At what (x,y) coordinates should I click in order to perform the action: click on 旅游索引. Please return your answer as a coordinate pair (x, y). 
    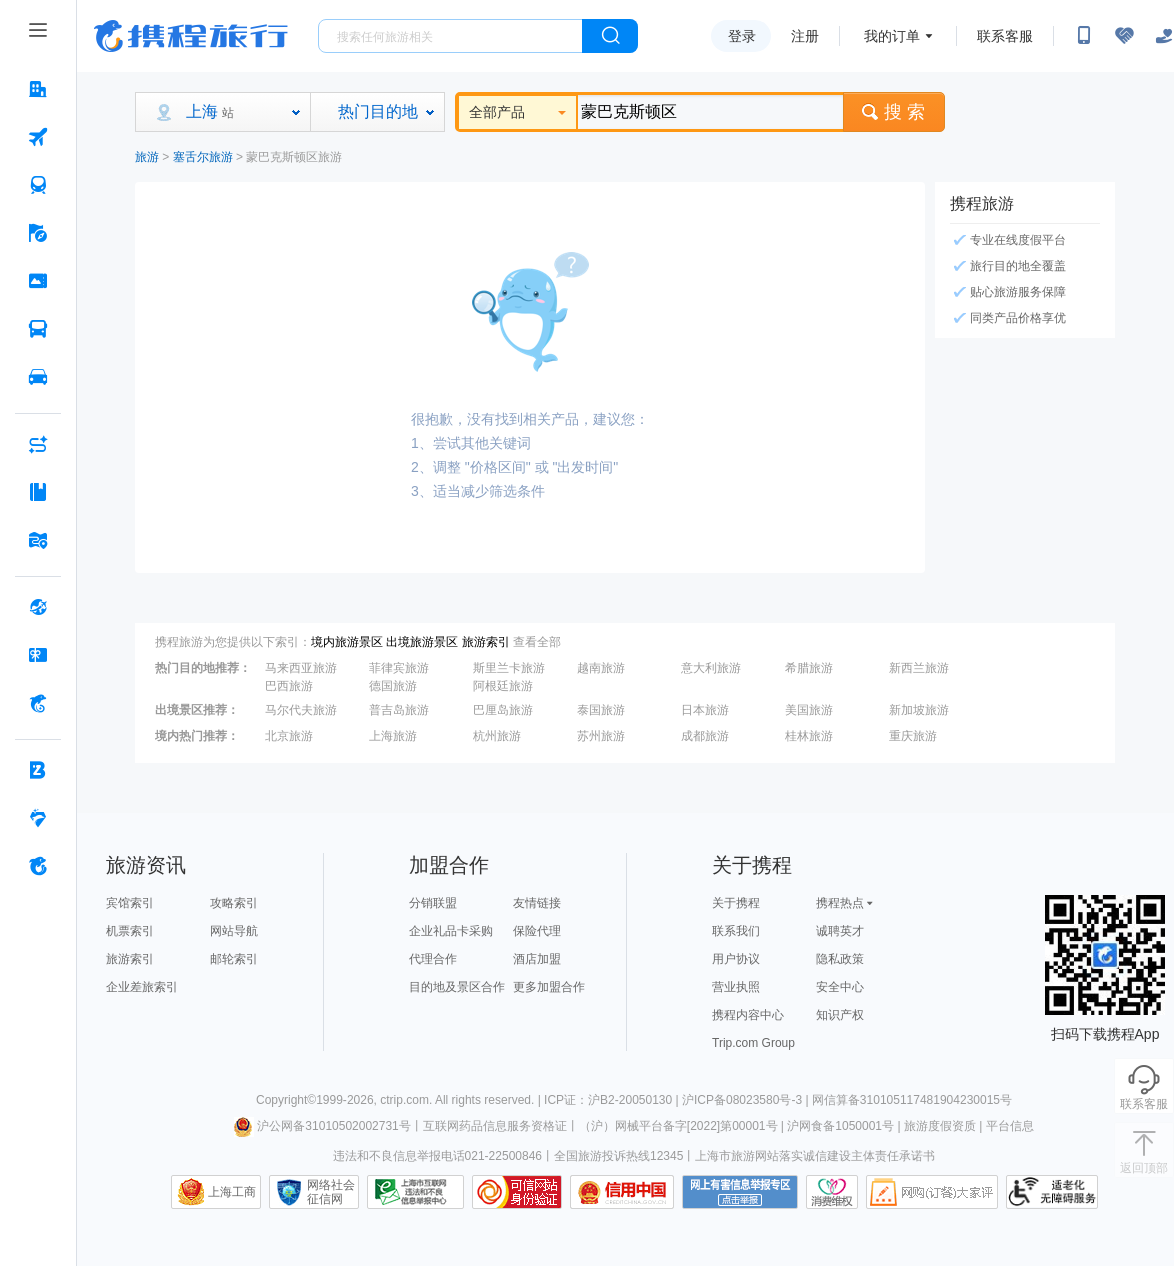
    Looking at the image, I should click on (486, 642).